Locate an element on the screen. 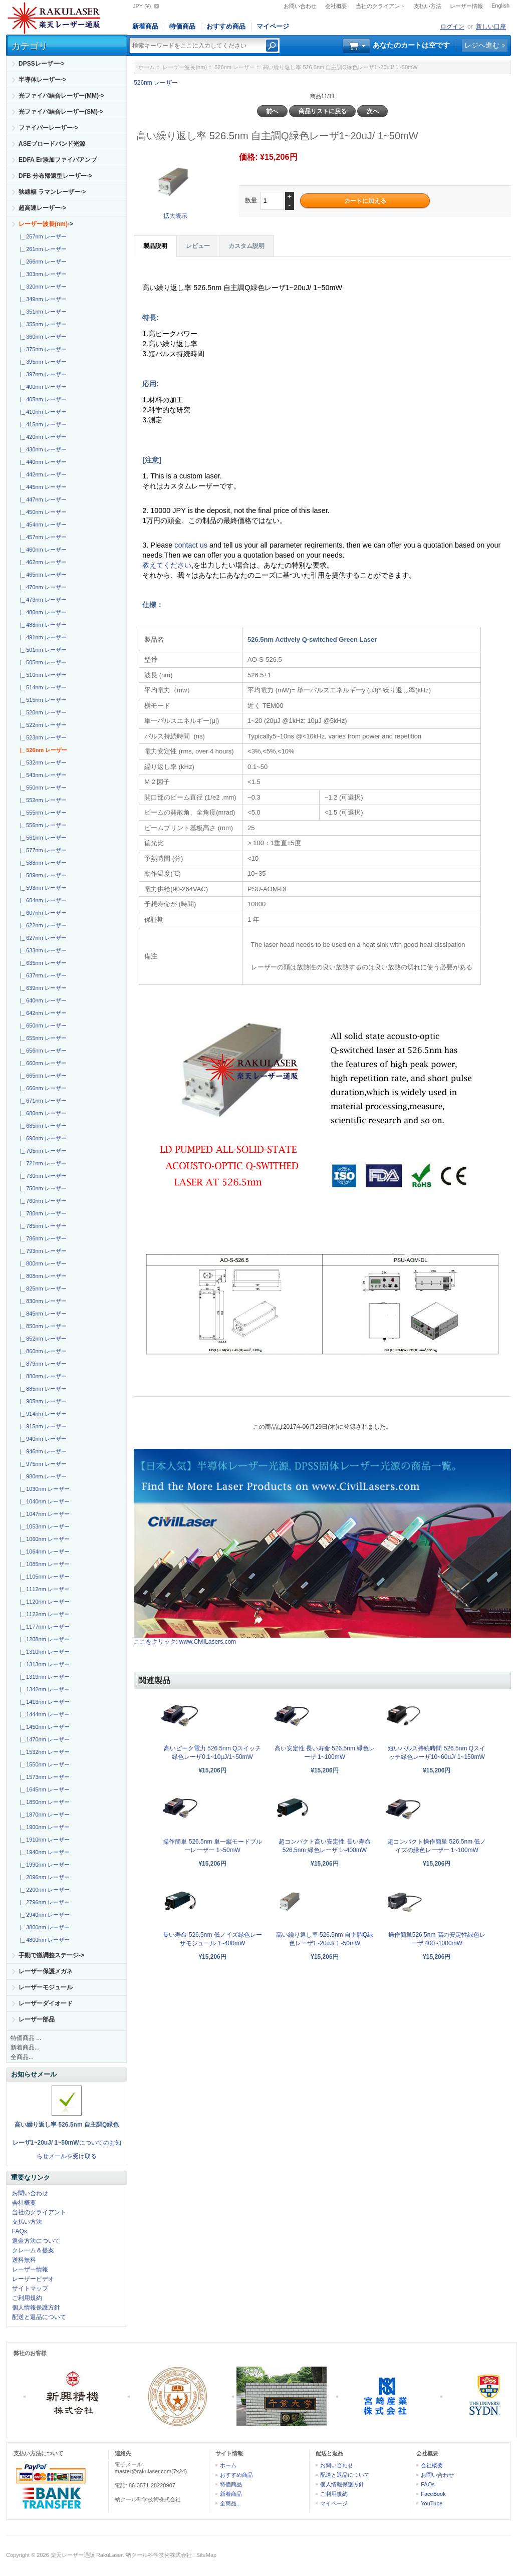 The image size is (517, 2576). 全商品... is located at coordinates (22, 2056).